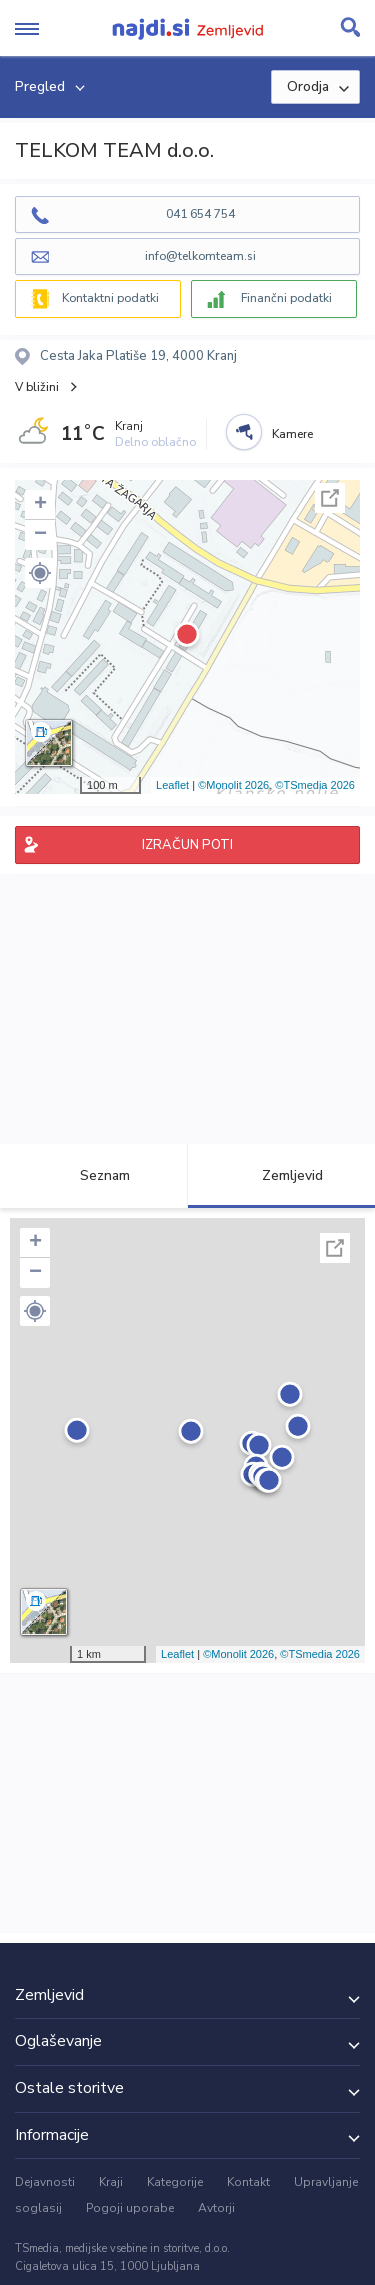 The height and width of the screenshot is (2285, 375). I want to click on Kraji, so click(111, 2182).